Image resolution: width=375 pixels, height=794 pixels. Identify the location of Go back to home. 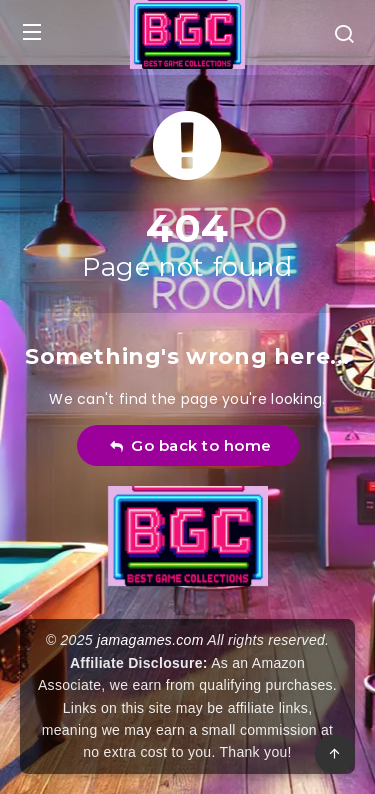
(190, 445).